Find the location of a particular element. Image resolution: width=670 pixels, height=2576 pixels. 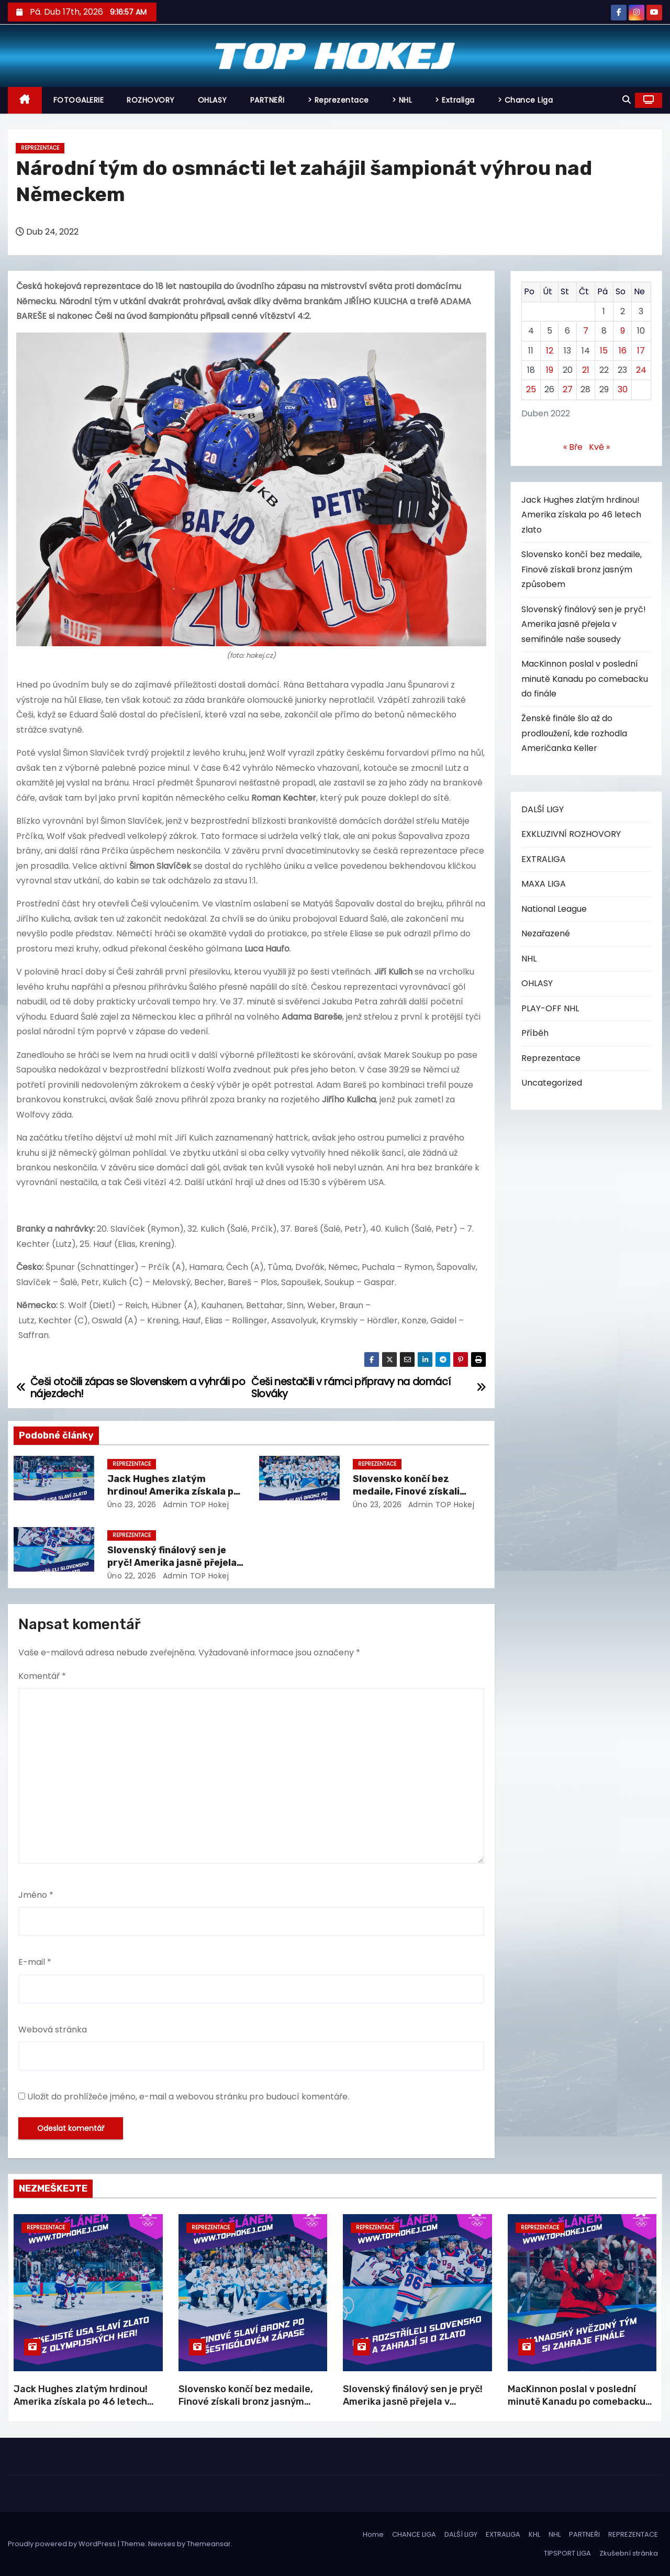

24 [Příspěvky publikované 24. 4. 2022] is located at coordinates (641, 370).